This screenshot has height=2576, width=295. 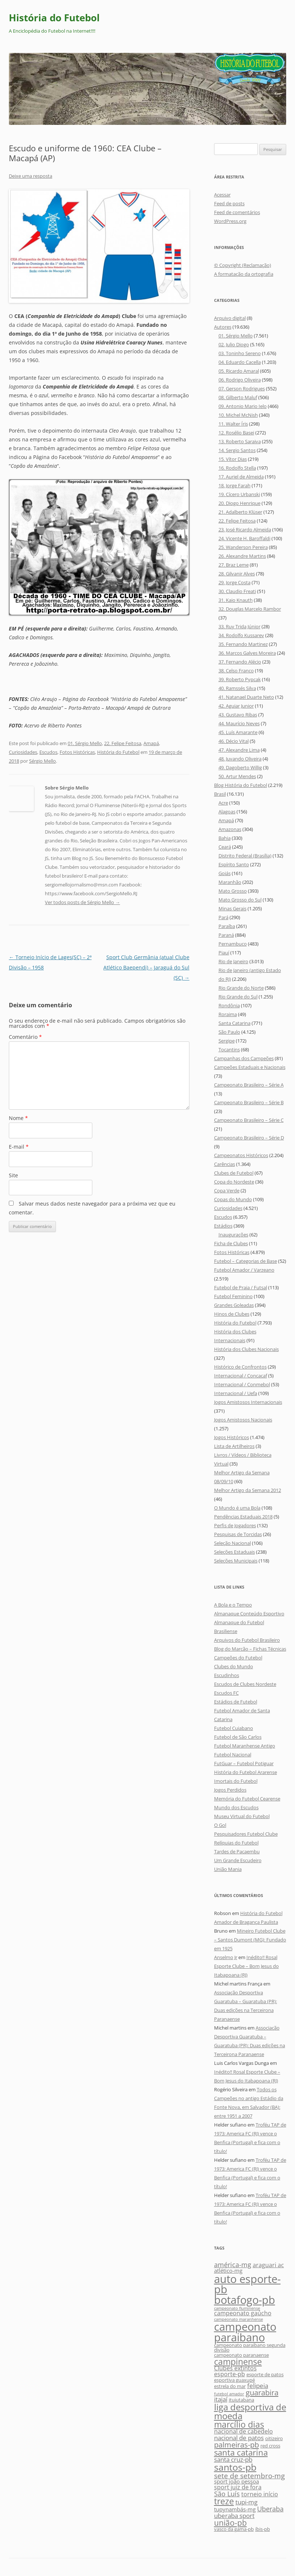 What do you see at coordinates (240, 758) in the screenshot?
I see `48. Juvando Oliveira` at bounding box center [240, 758].